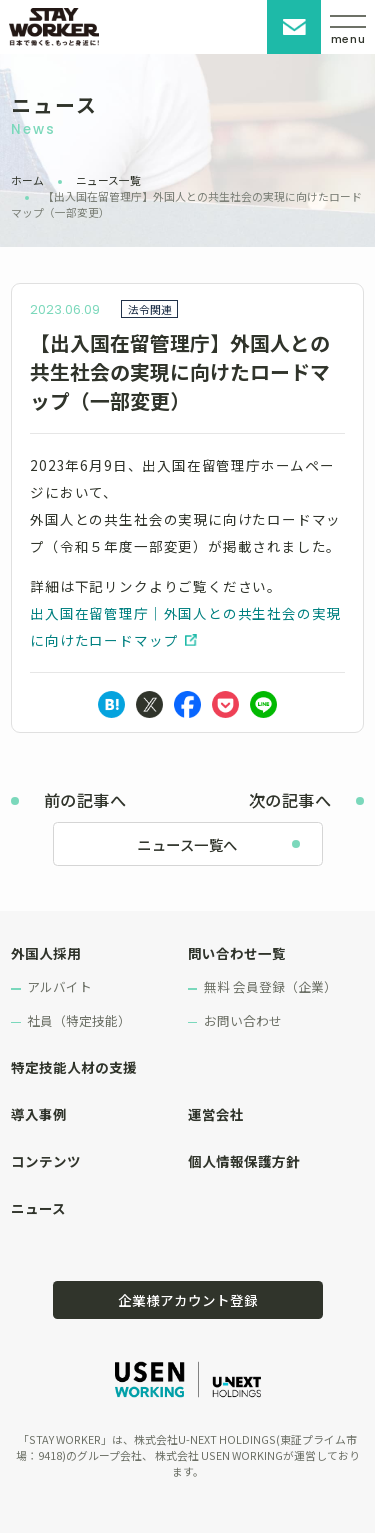  What do you see at coordinates (39, 1114) in the screenshot?
I see `導入事例` at bounding box center [39, 1114].